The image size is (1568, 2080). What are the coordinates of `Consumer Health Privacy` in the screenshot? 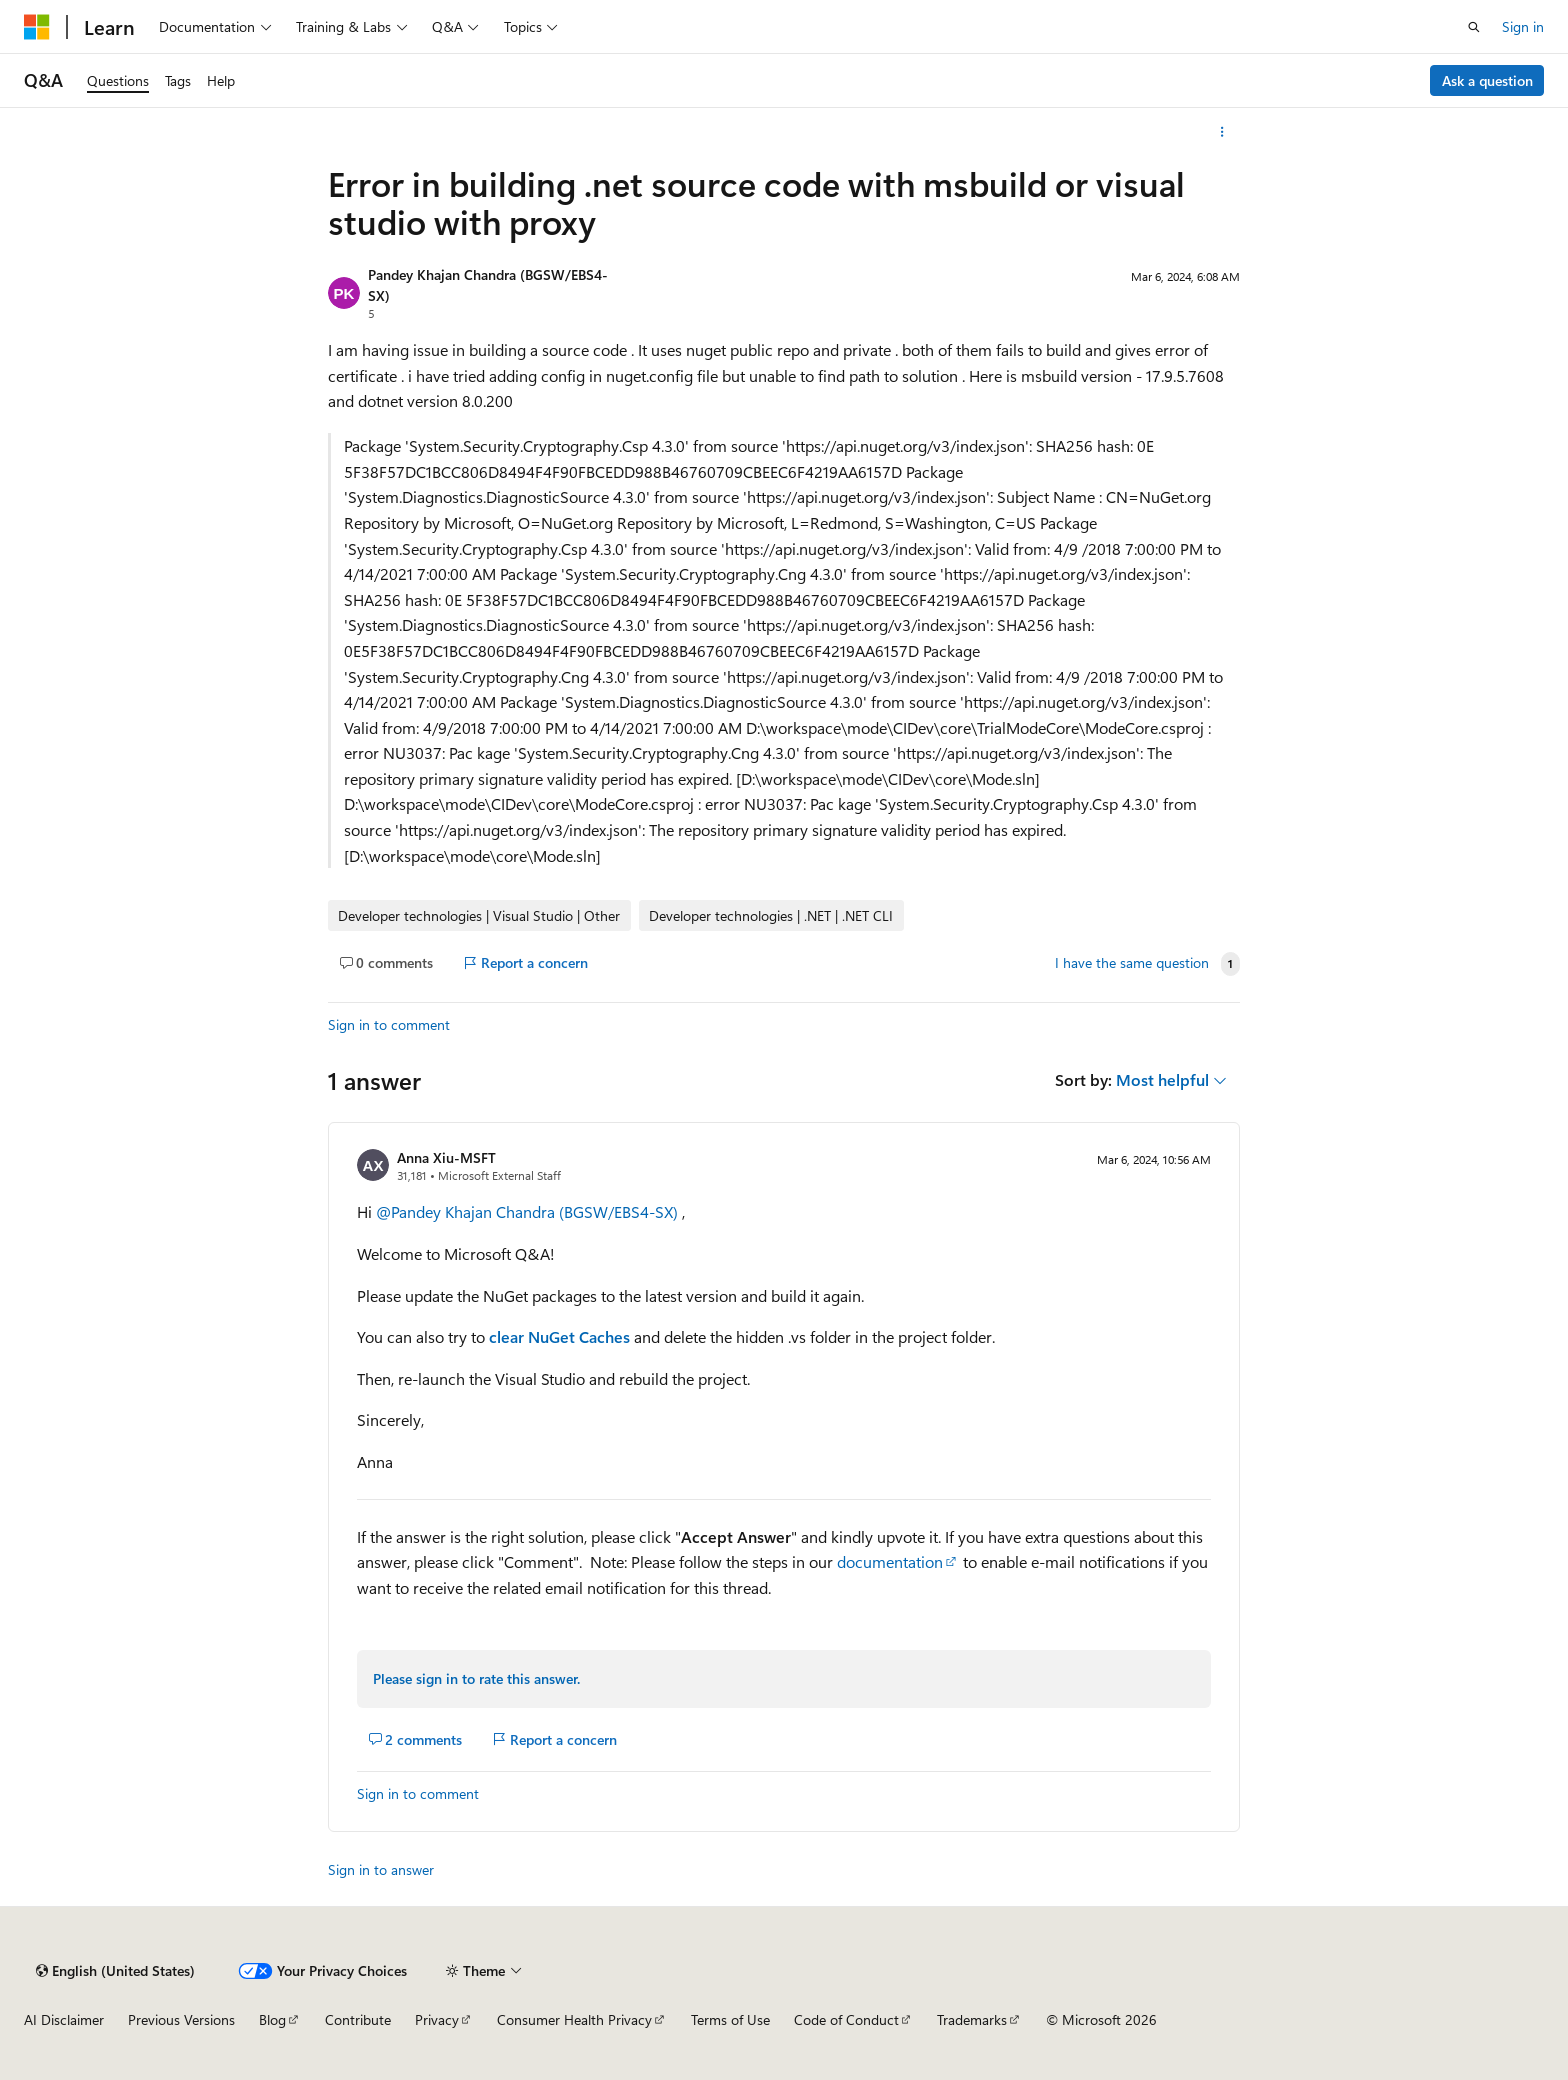 It's located at (574, 2019).